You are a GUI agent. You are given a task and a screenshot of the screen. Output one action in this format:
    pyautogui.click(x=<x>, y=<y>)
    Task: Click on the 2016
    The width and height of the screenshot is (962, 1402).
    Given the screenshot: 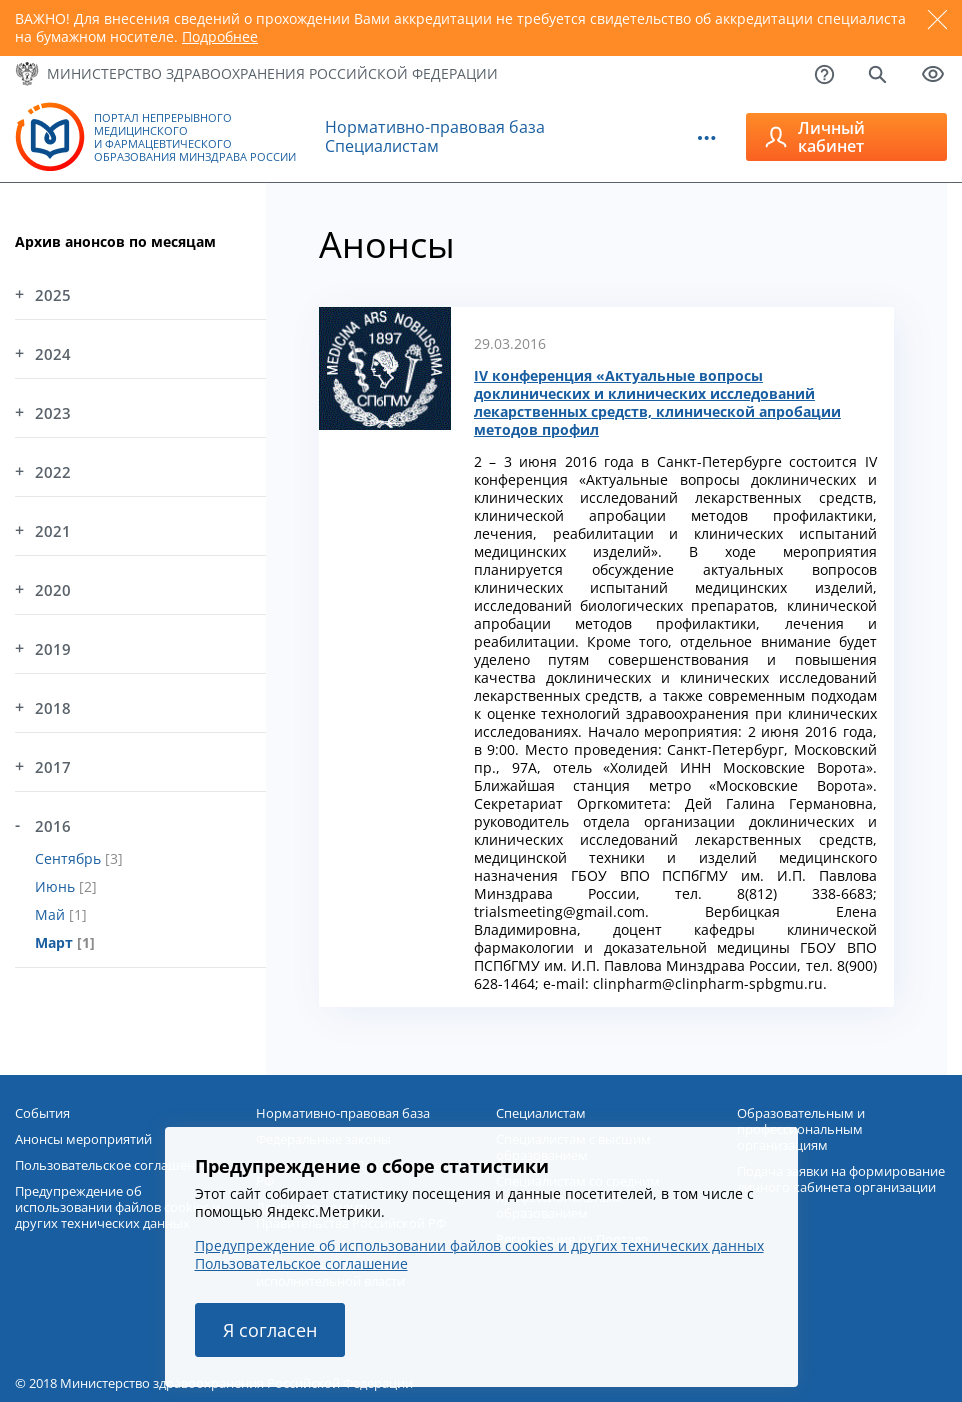 What is the action you would take?
    pyautogui.click(x=53, y=826)
    